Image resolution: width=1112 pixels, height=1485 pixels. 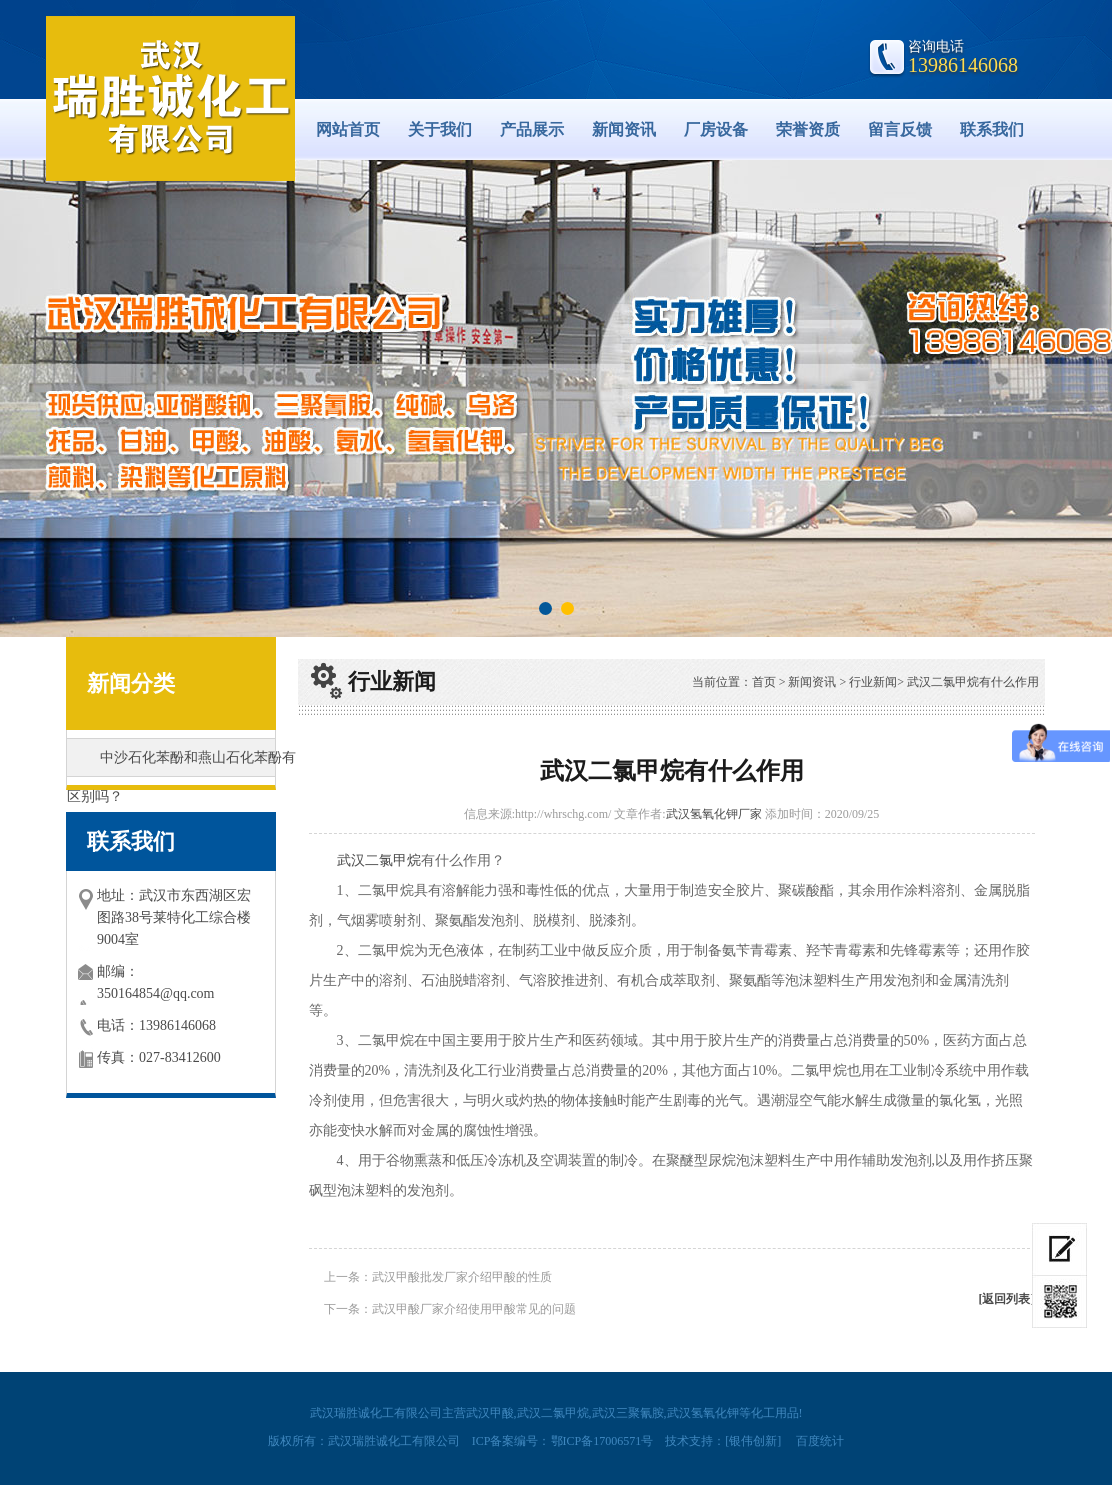 What do you see at coordinates (716, 129) in the screenshot?
I see `厂房设备` at bounding box center [716, 129].